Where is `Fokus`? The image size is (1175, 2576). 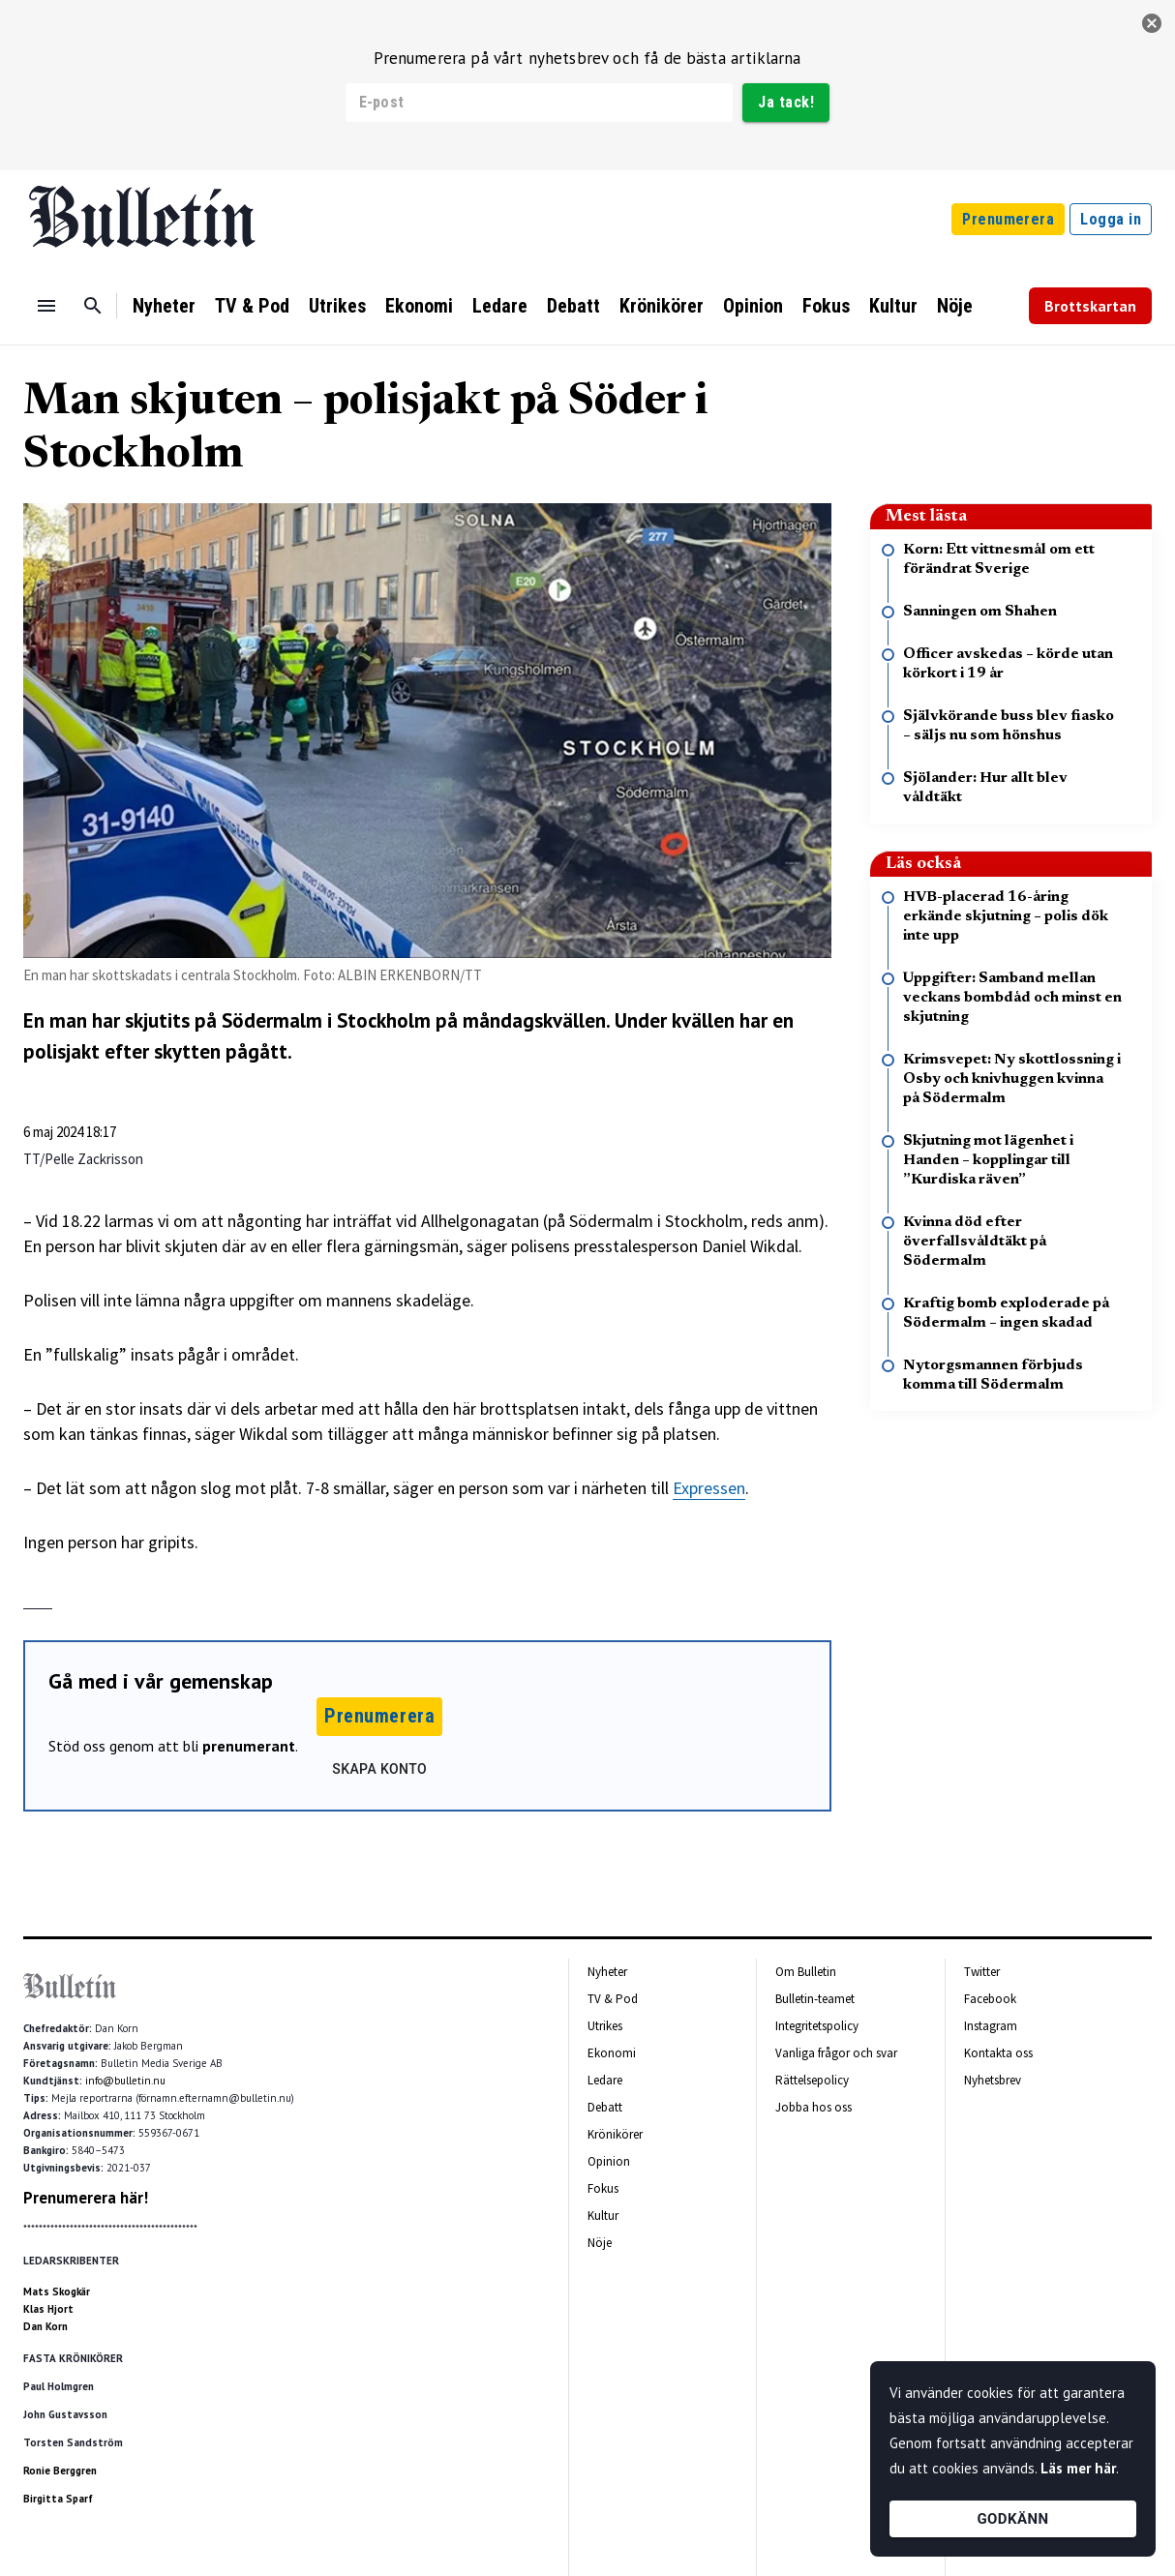 Fokus is located at coordinates (826, 305).